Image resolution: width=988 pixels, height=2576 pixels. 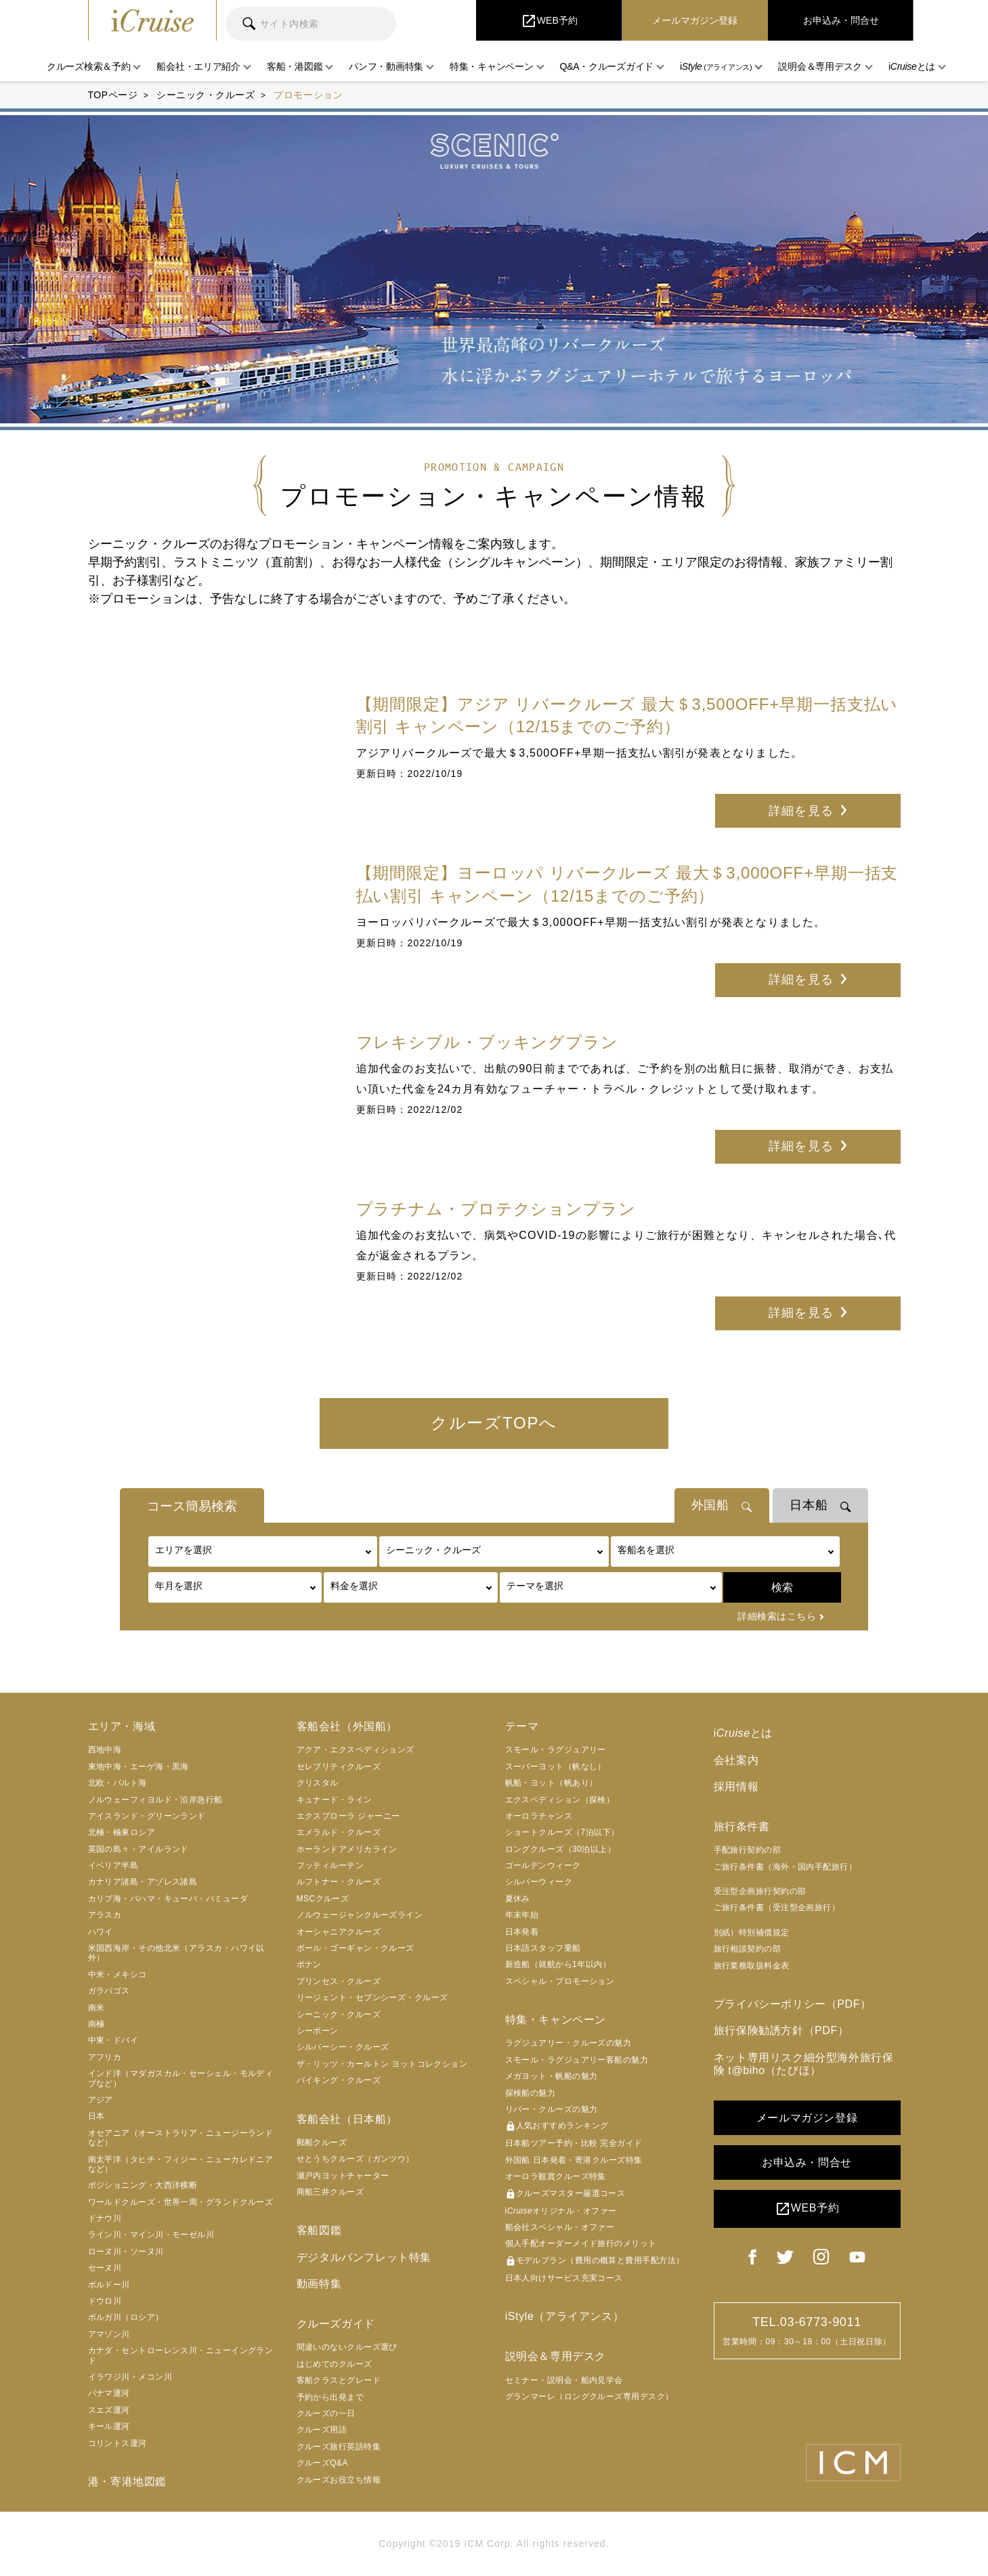 What do you see at coordinates (181, 2203) in the screenshot?
I see `ワールドクルーズ・世界一周・グランドクルーズ` at bounding box center [181, 2203].